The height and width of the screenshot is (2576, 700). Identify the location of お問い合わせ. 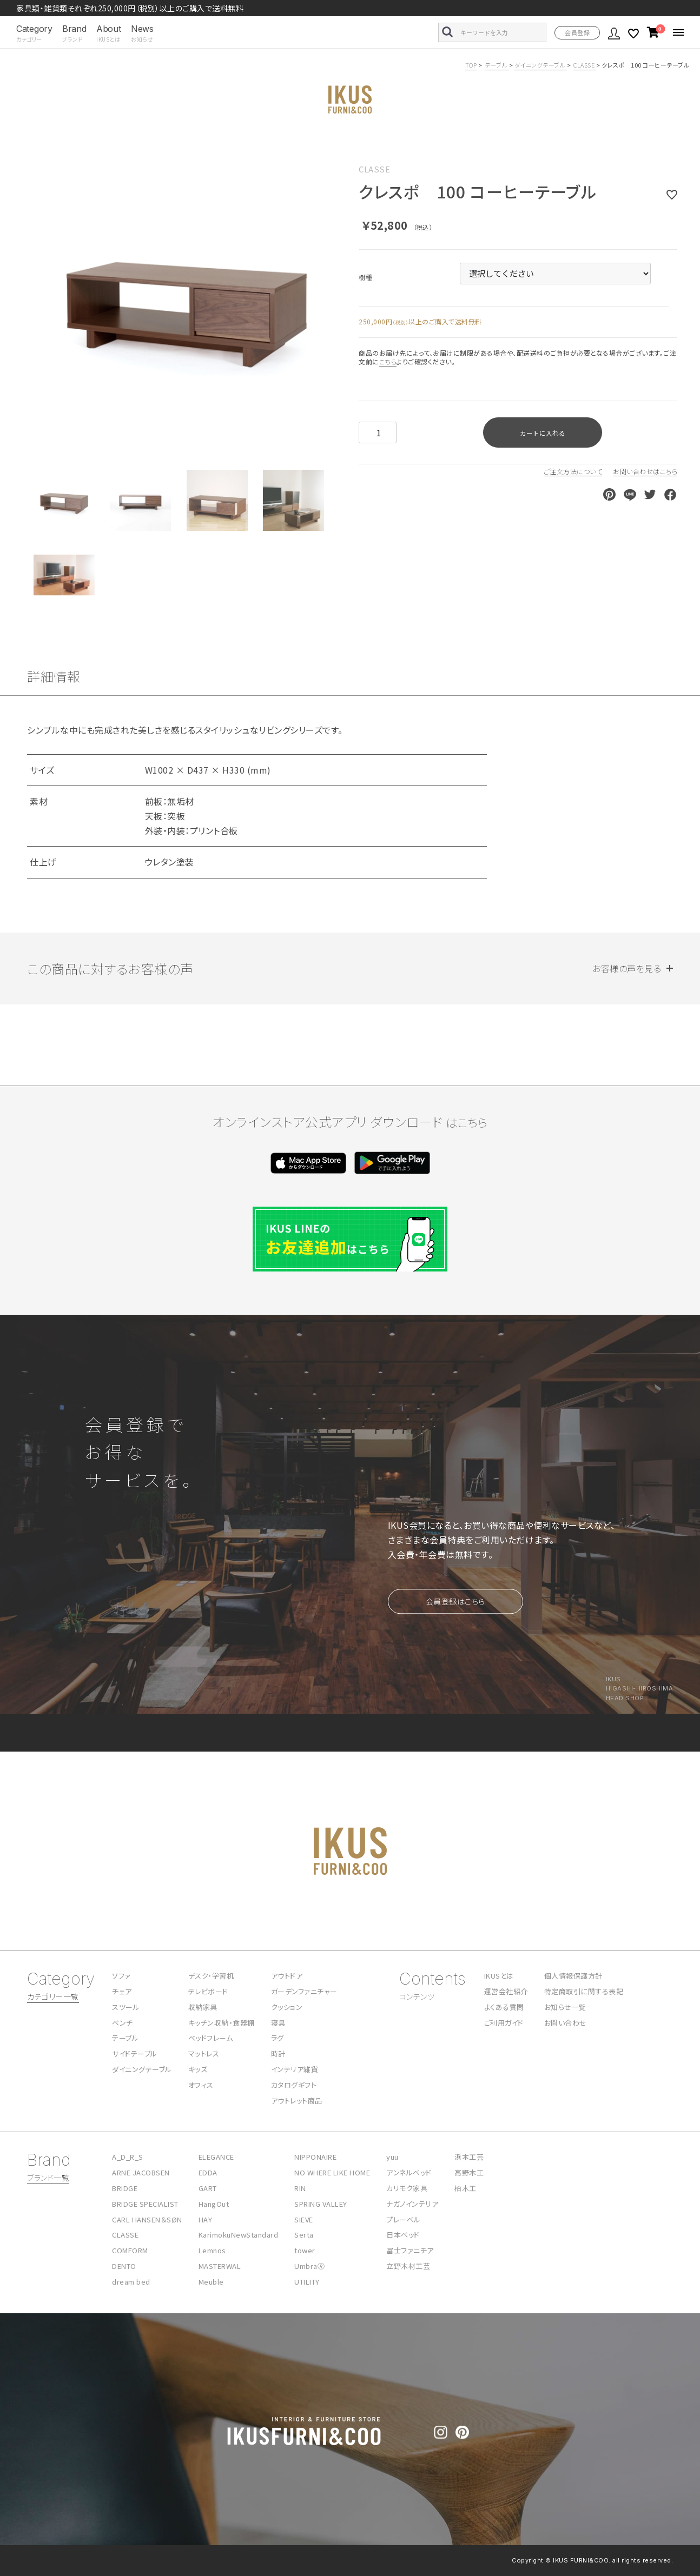
(565, 2023).